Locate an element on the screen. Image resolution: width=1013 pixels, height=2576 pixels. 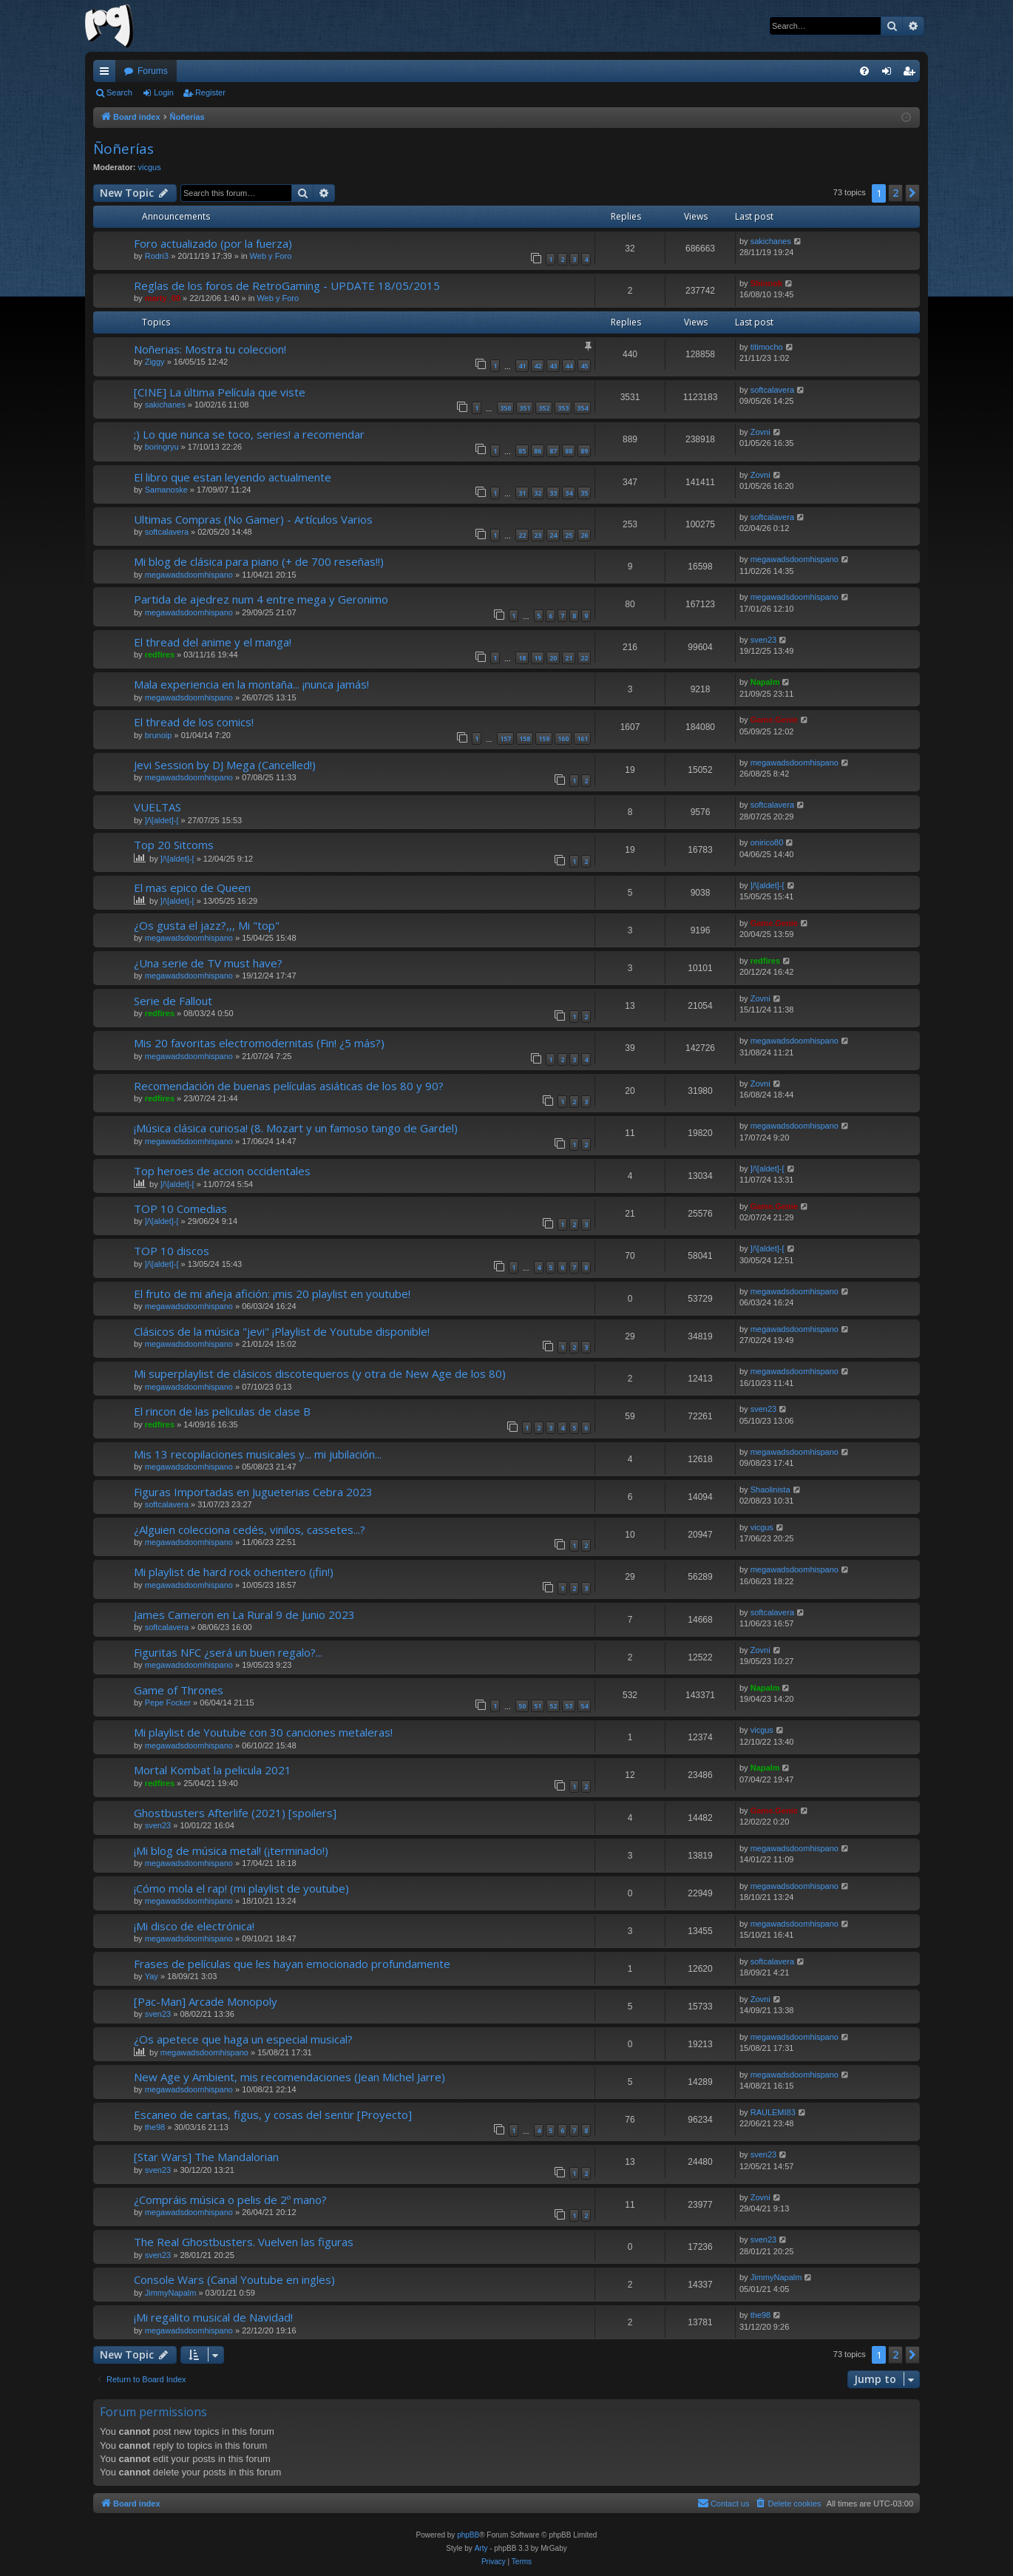
phpBB is located at coordinates (468, 2535).